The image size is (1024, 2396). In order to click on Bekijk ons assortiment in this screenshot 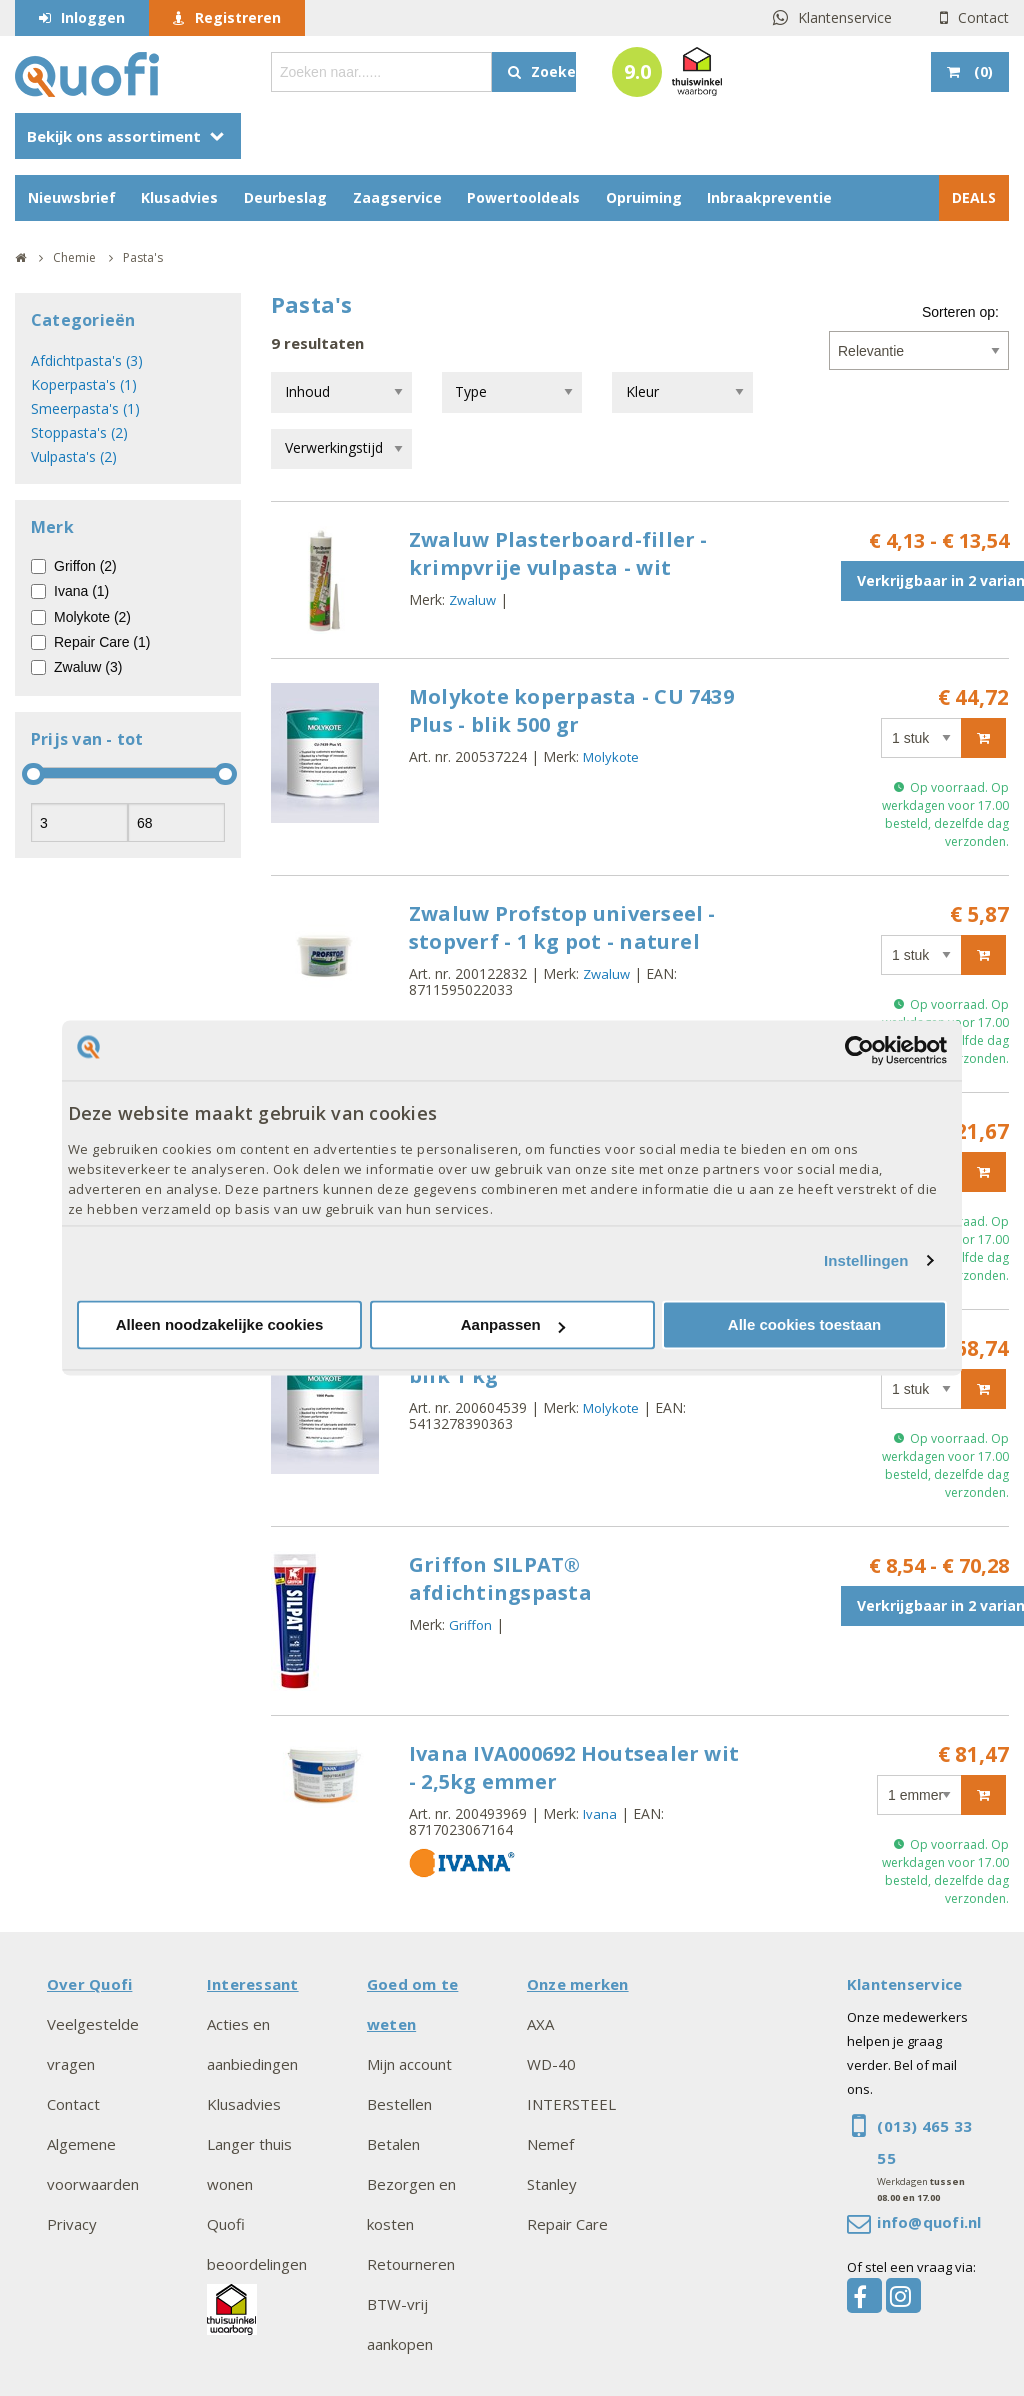, I will do `click(114, 136)`.